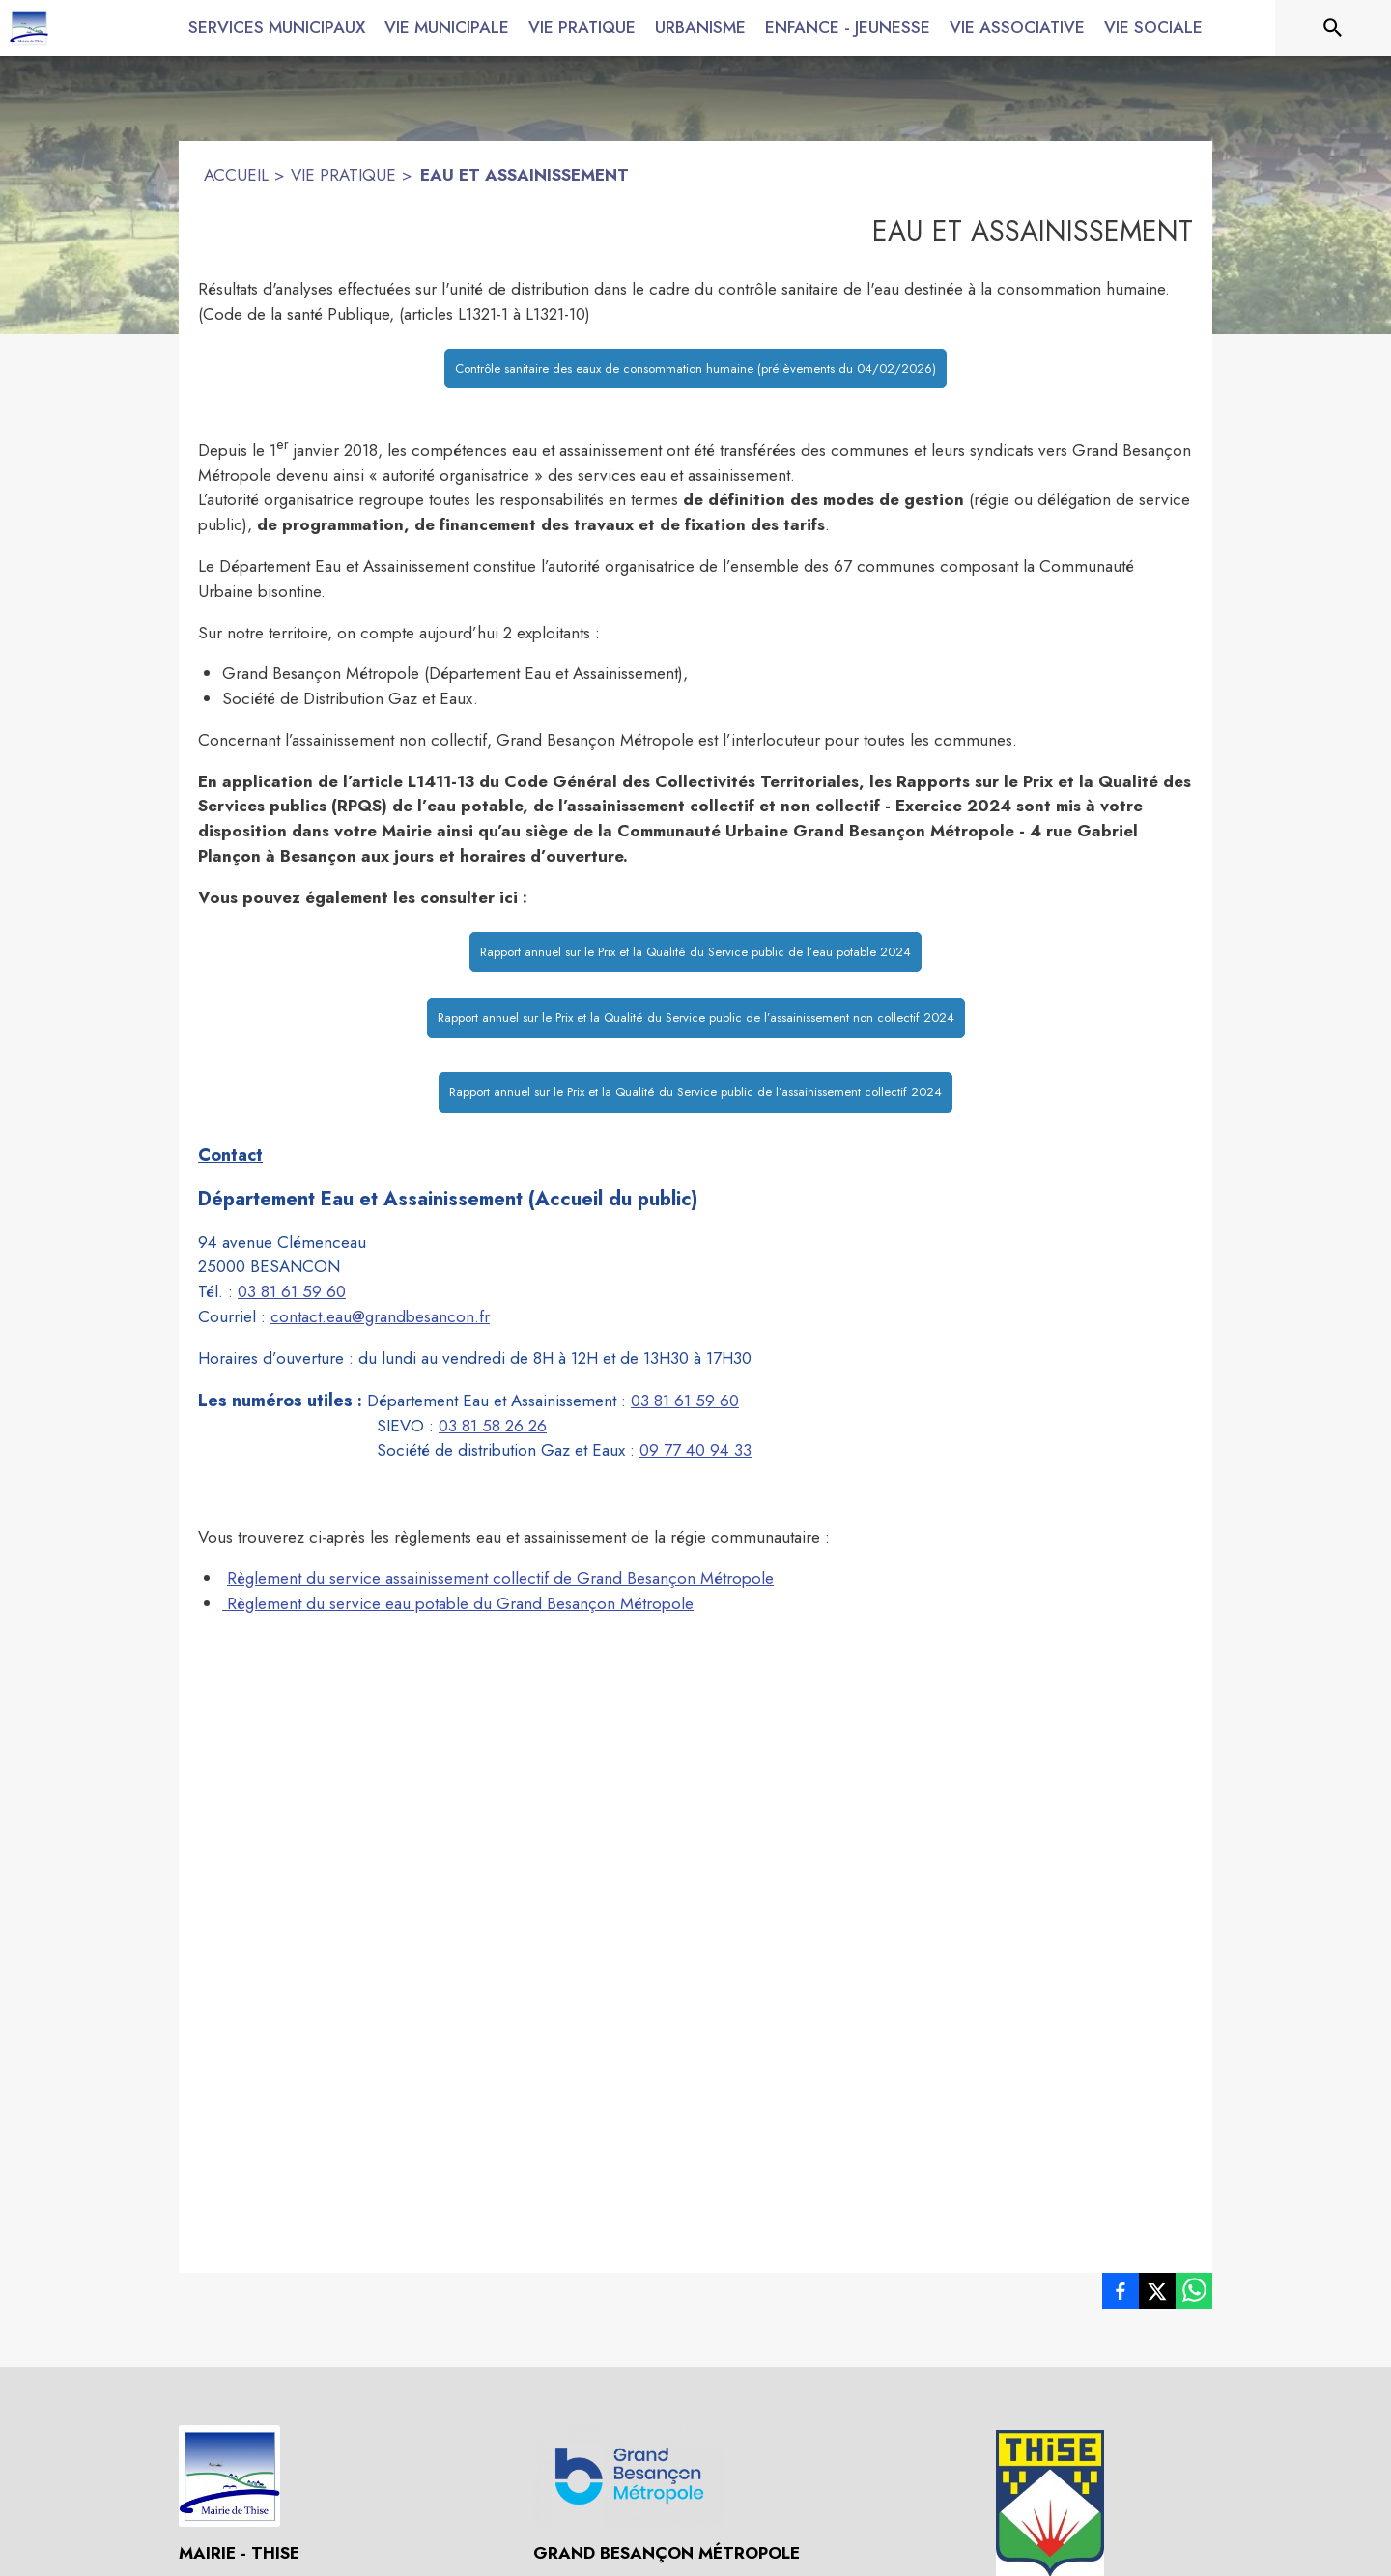  Describe the element at coordinates (696, 1017) in the screenshot. I see `Rapport annuel sur le Prix et la Qualité du Service public de l’assainissement non collectif 2024` at that location.